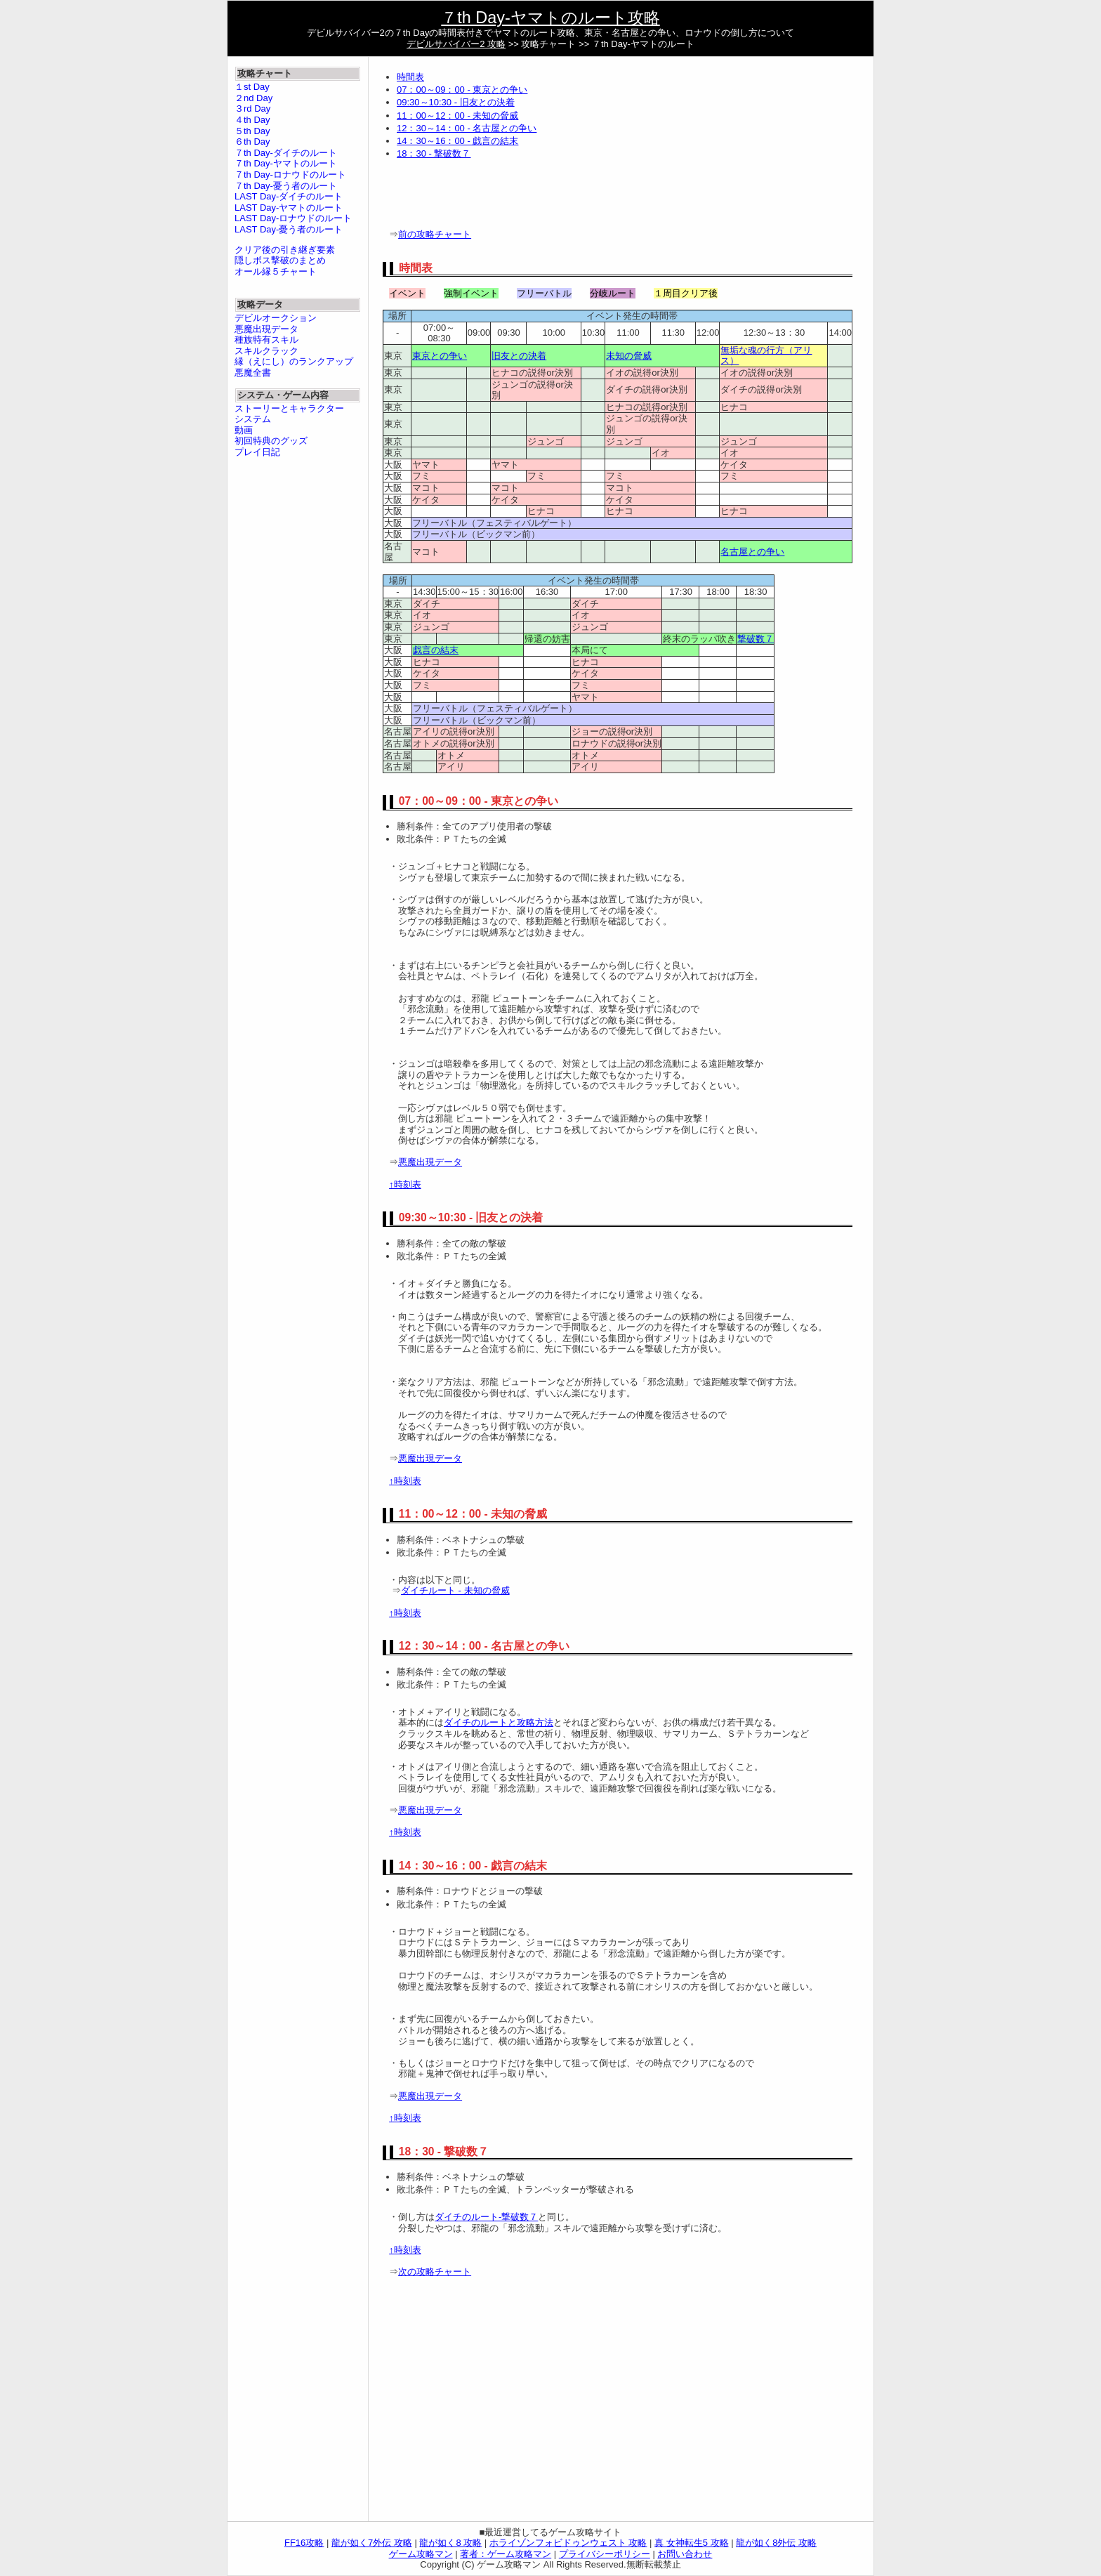 This screenshot has height=2576, width=1101. What do you see at coordinates (691, 2542) in the screenshot?
I see `真 女神転生5 攻略` at bounding box center [691, 2542].